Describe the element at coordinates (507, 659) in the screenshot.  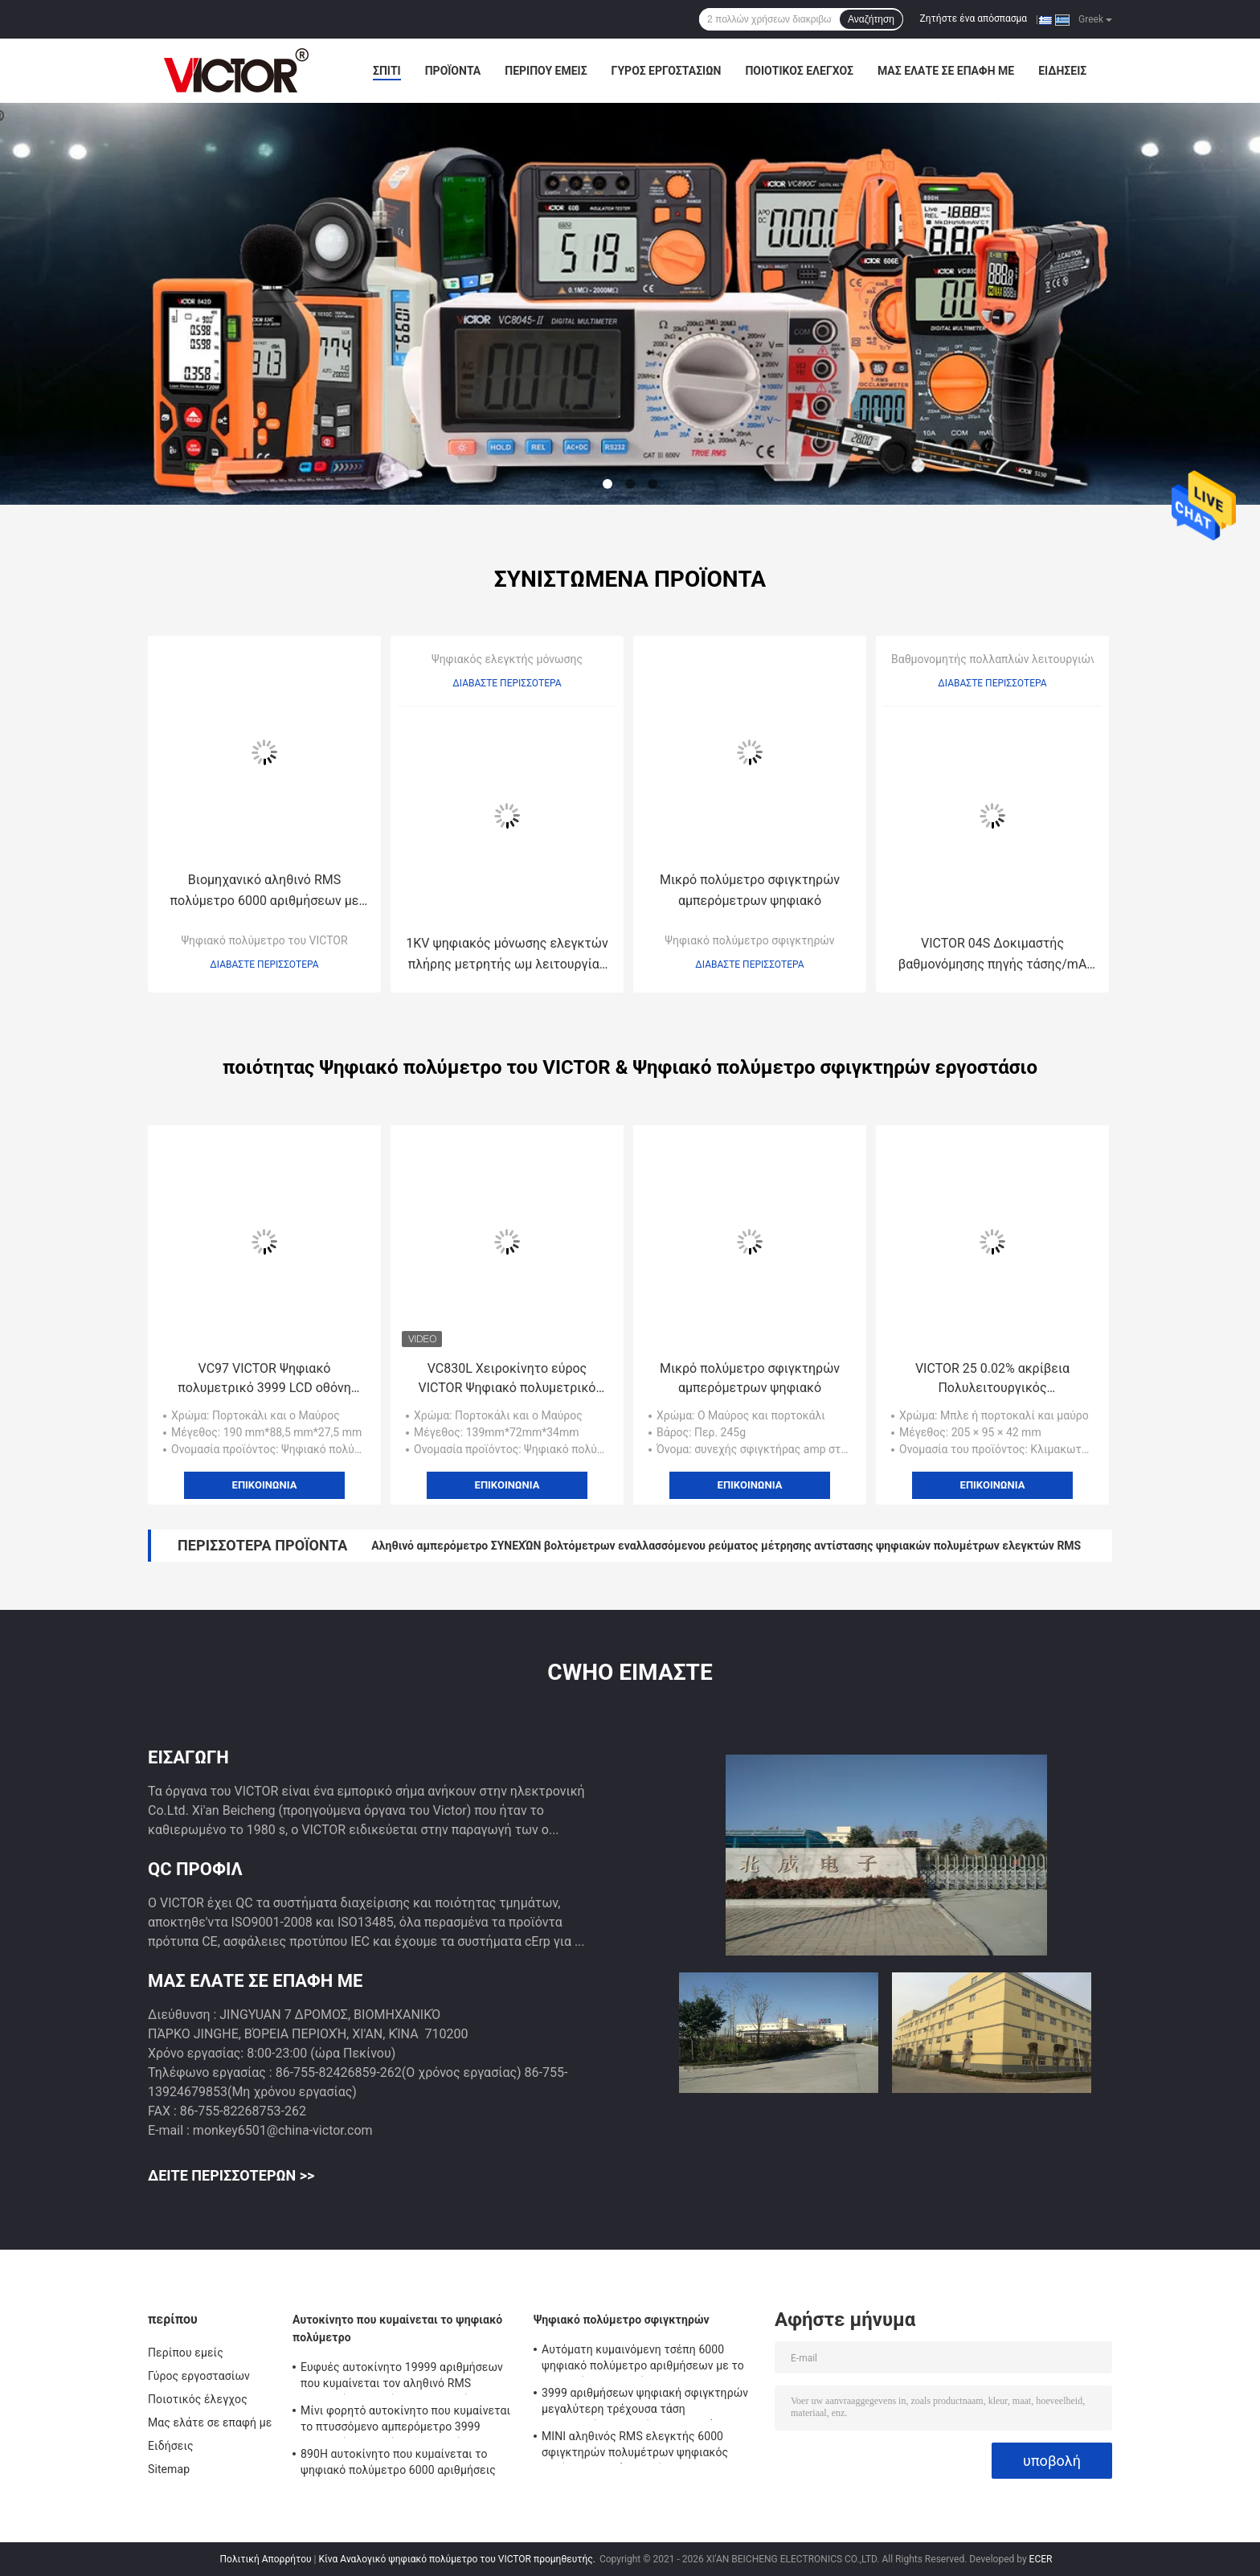
I see `Ψηφιακός ελεγκτής μόνωσης` at that location.